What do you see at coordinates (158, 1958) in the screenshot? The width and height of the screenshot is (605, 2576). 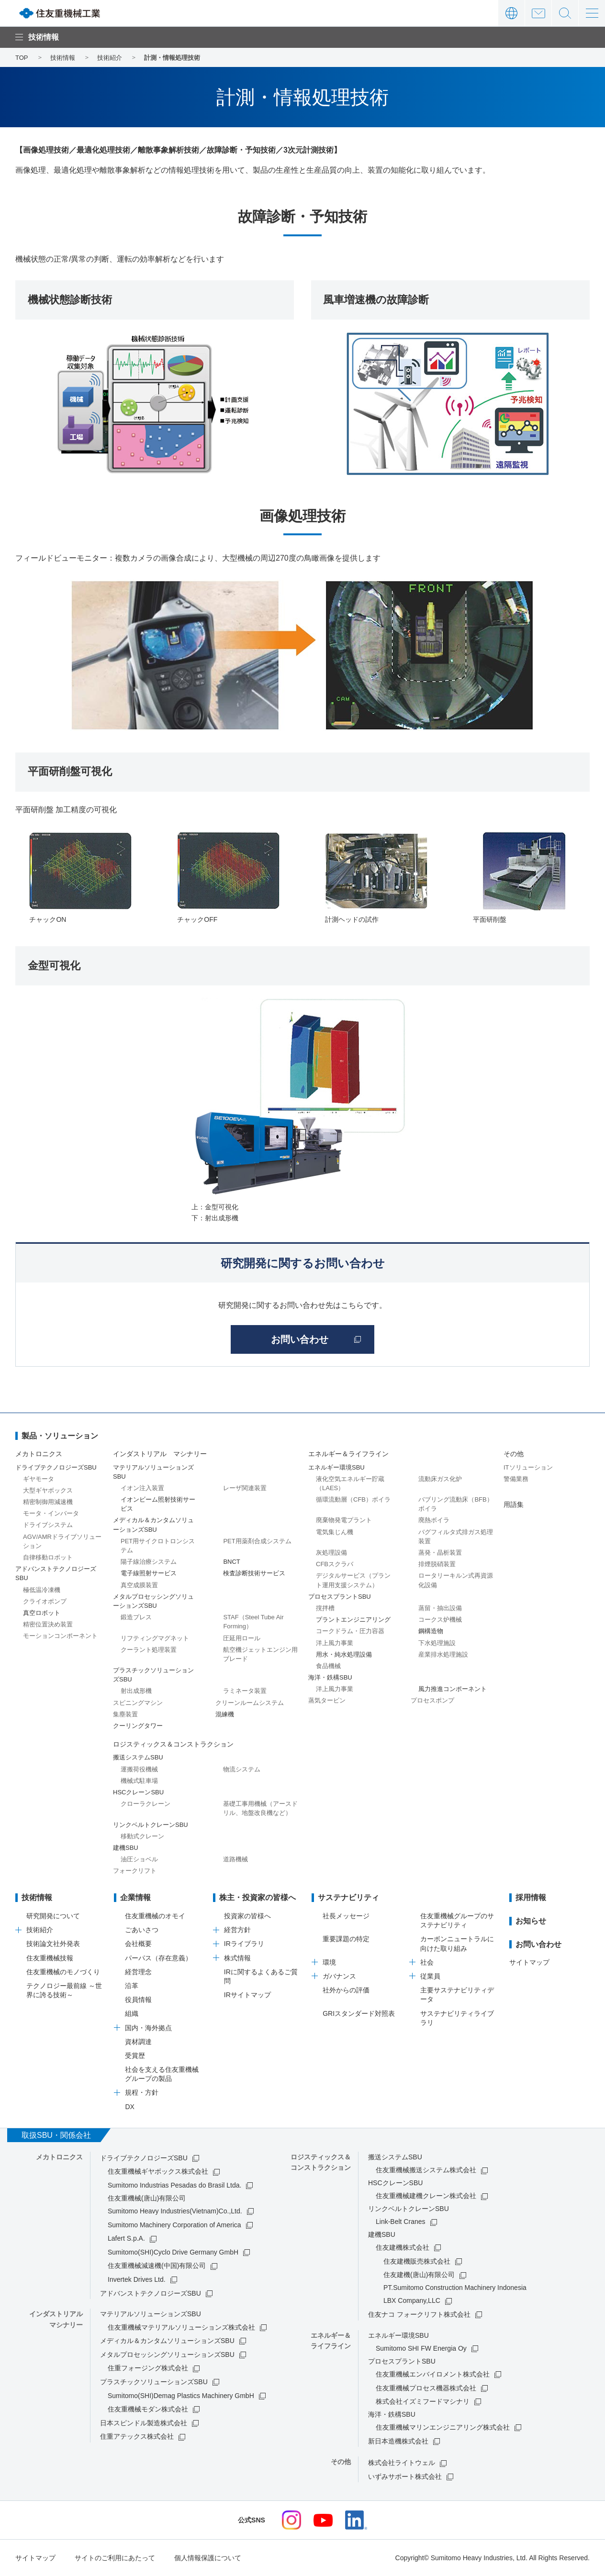 I see `パーパス（存在意義）` at bounding box center [158, 1958].